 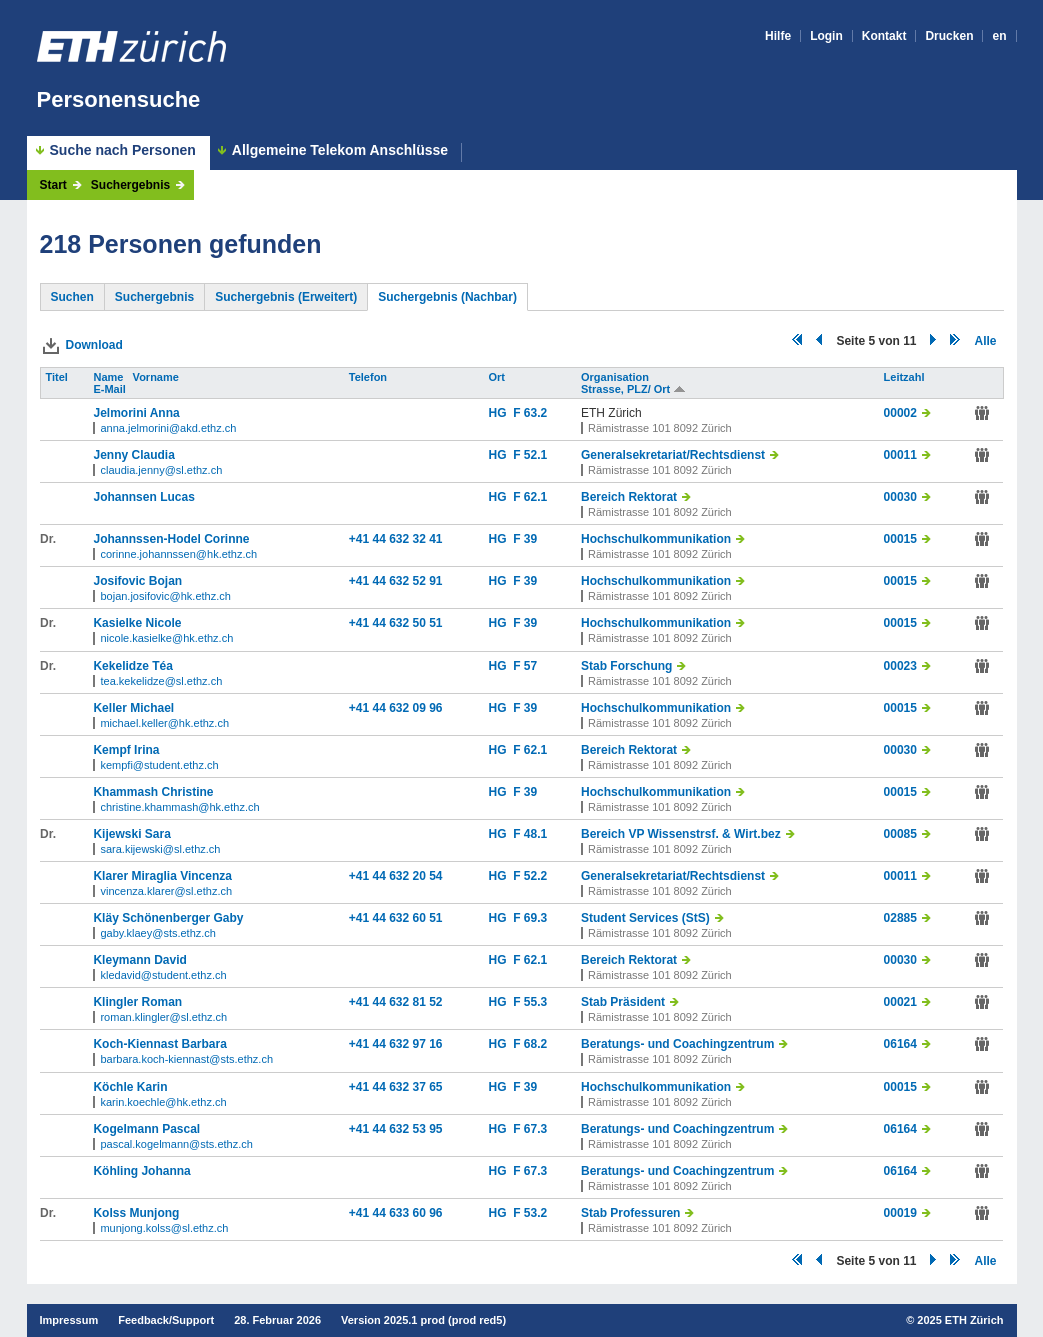 What do you see at coordinates (447, 297) in the screenshot?
I see `Suchergebnis (Nachbar)` at bounding box center [447, 297].